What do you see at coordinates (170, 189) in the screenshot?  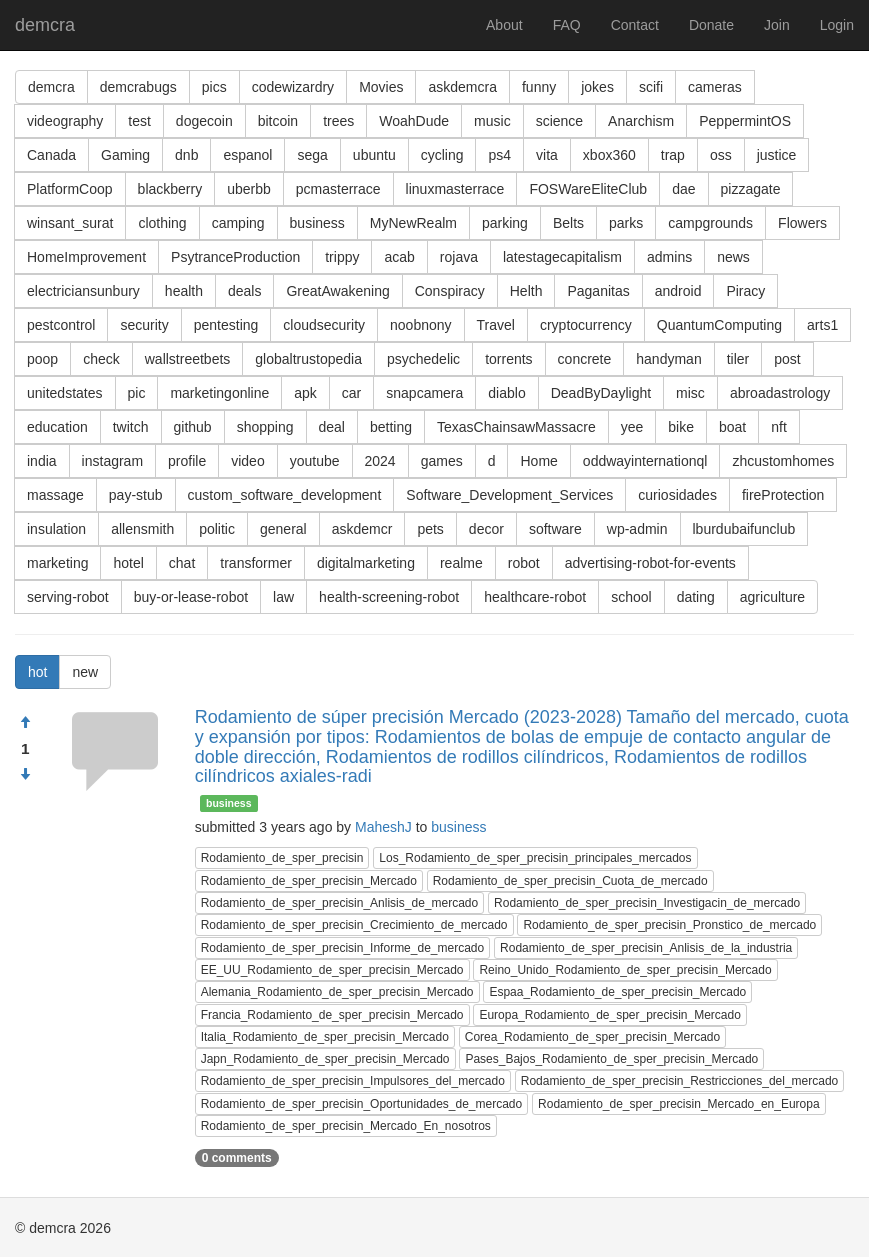 I see `blackberry` at bounding box center [170, 189].